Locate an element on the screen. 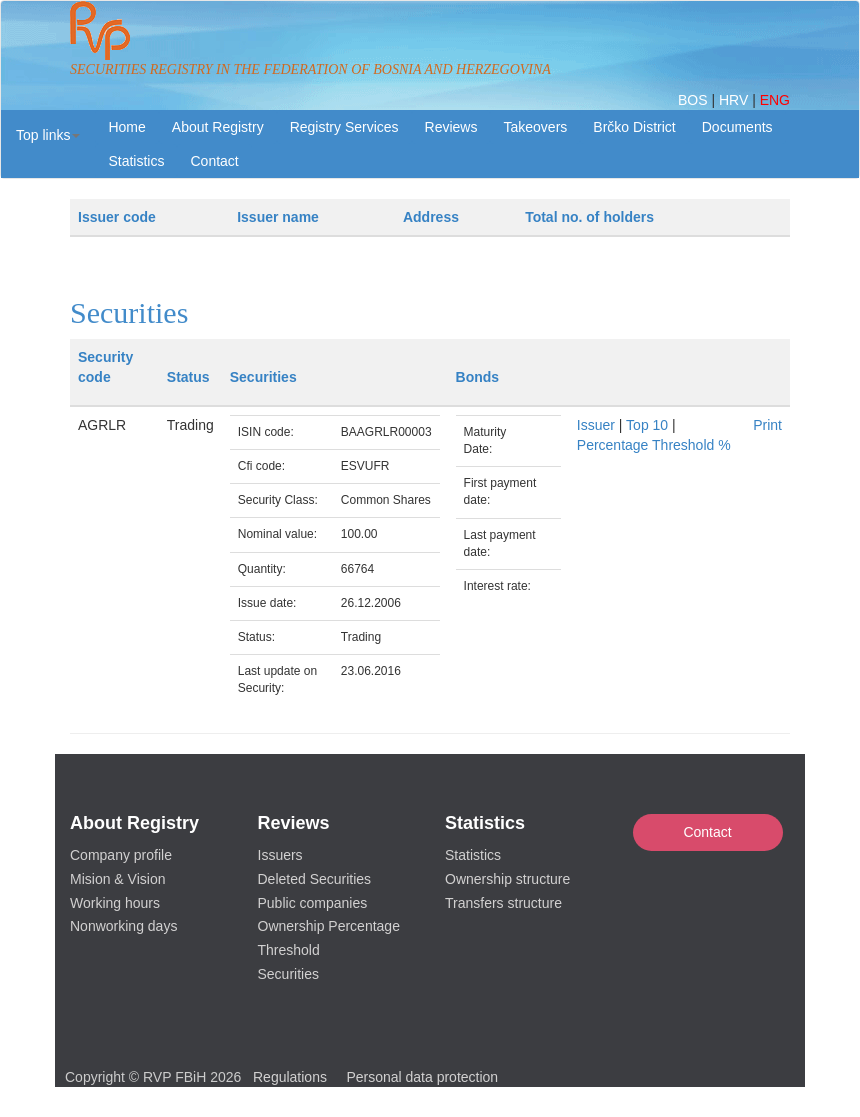 Image resolution: width=860 pixels, height=1117 pixels. Total no. of holders is located at coordinates (589, 217).